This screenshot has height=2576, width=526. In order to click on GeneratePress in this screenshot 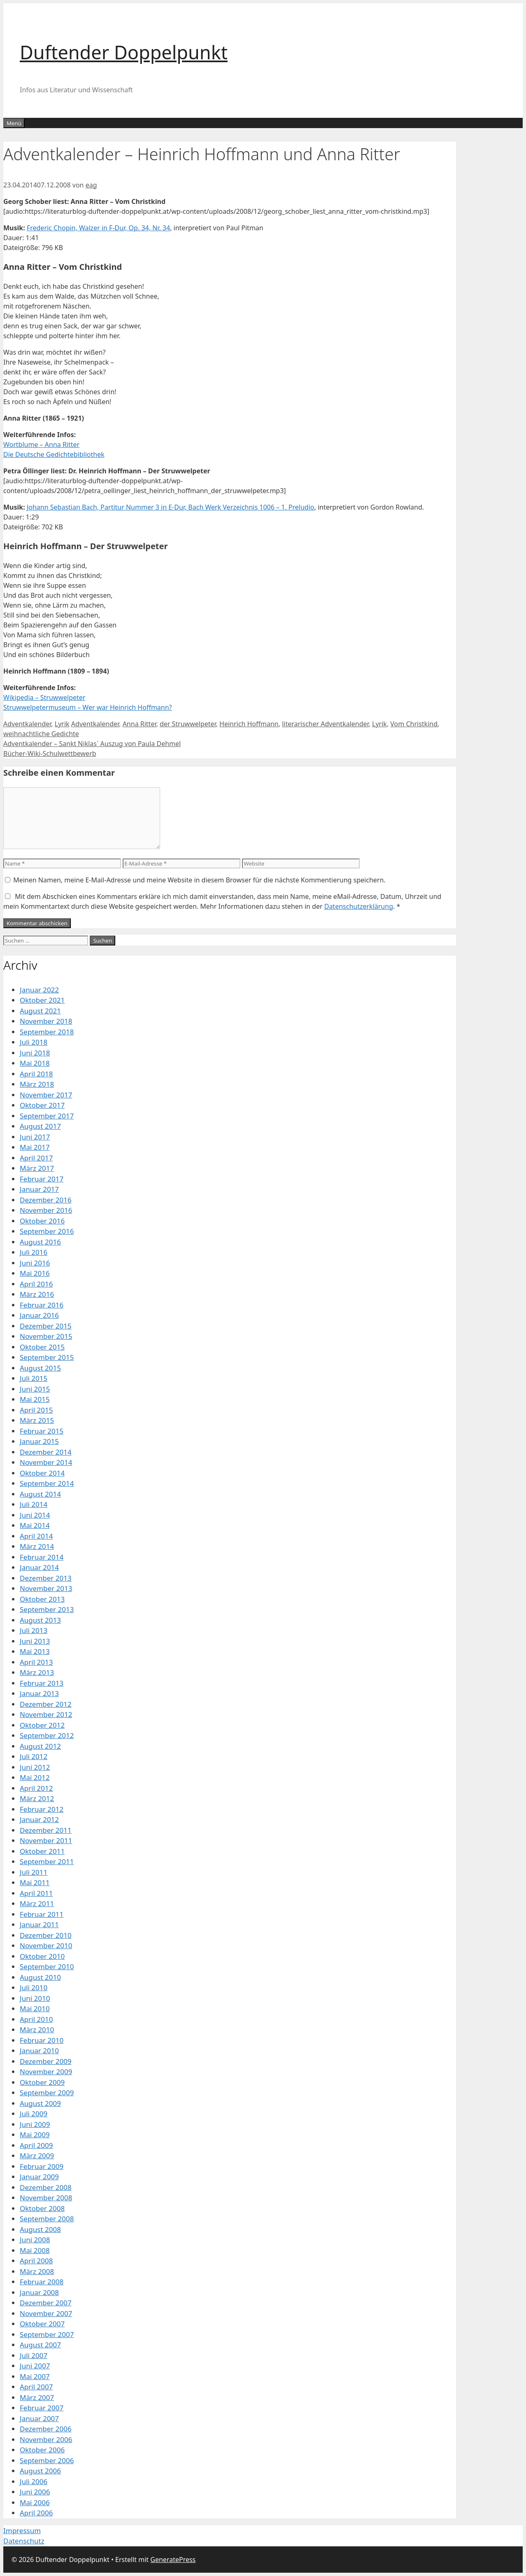, I will do `click(173, 2559)`.